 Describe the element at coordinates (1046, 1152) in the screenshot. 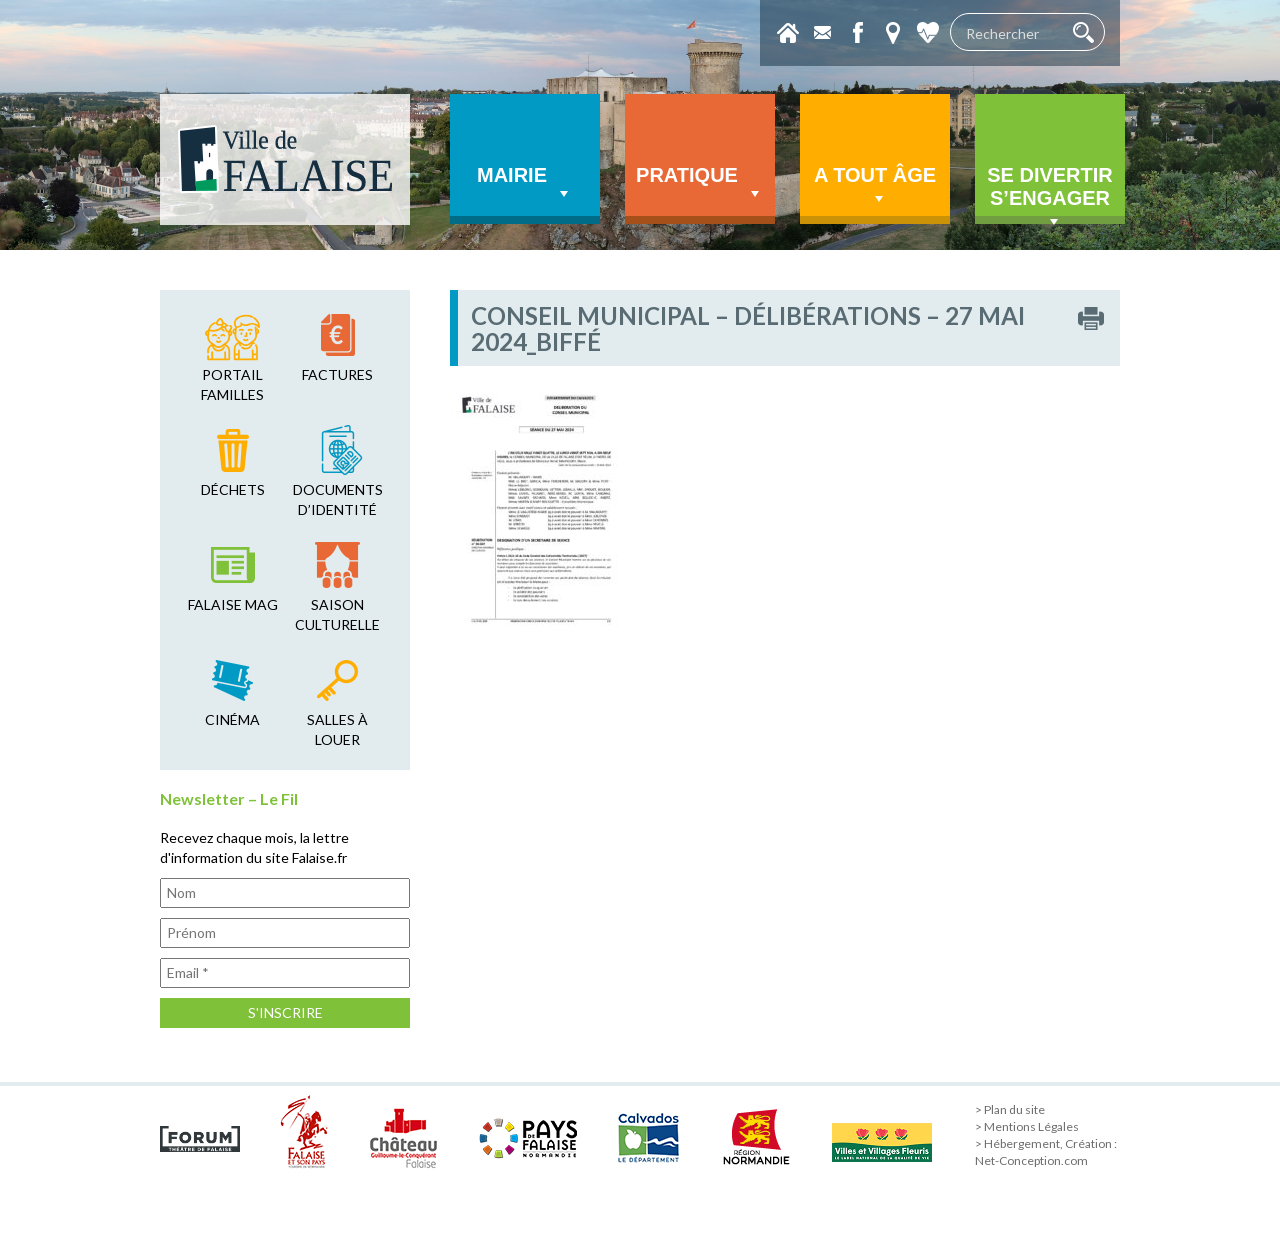

I see `> Hébergement, Création : Net-Conception.com` at that location.